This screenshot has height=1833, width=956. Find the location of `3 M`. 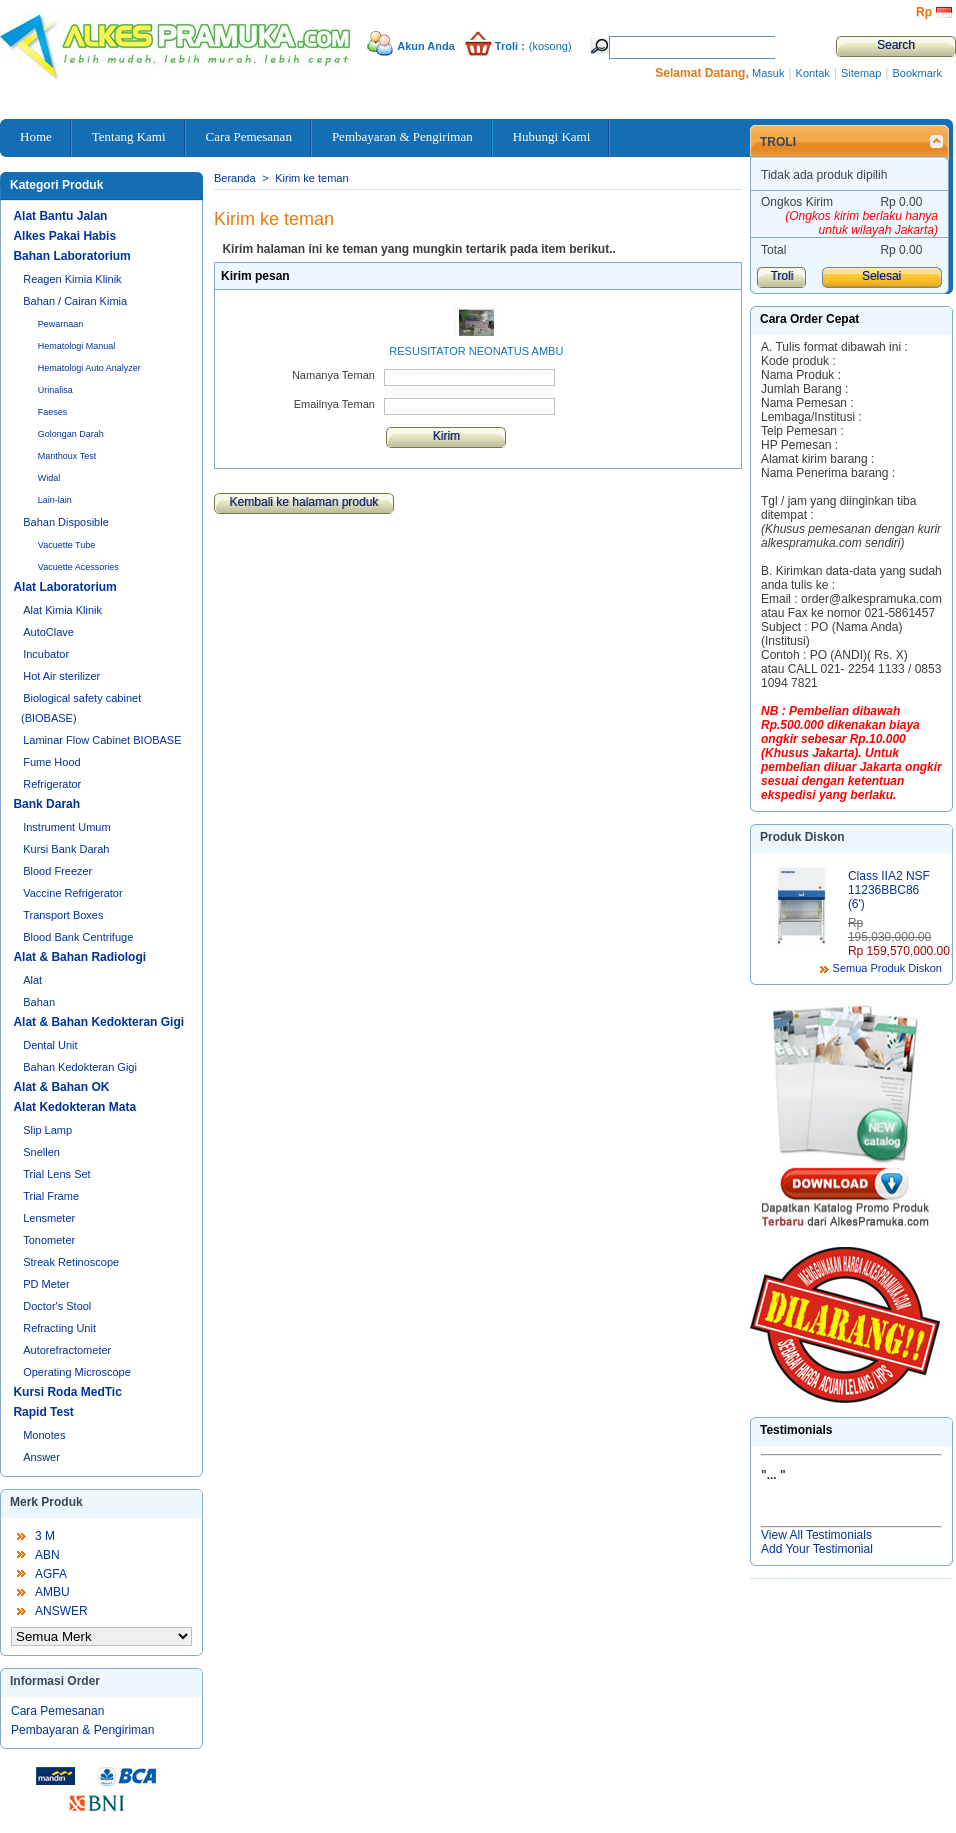

3 M is located at coordinates (45, 1536).